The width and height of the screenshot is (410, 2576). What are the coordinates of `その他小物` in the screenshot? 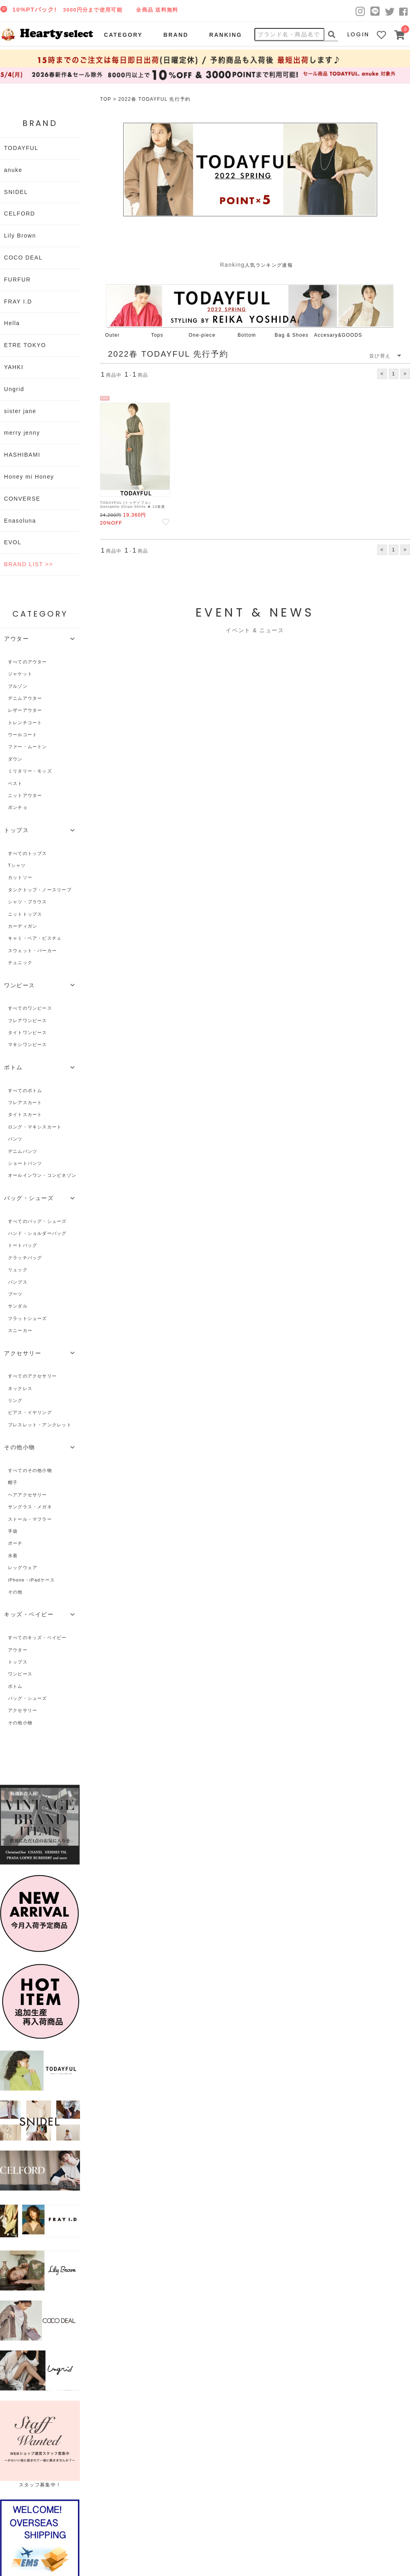 It's located at (20, 1722).